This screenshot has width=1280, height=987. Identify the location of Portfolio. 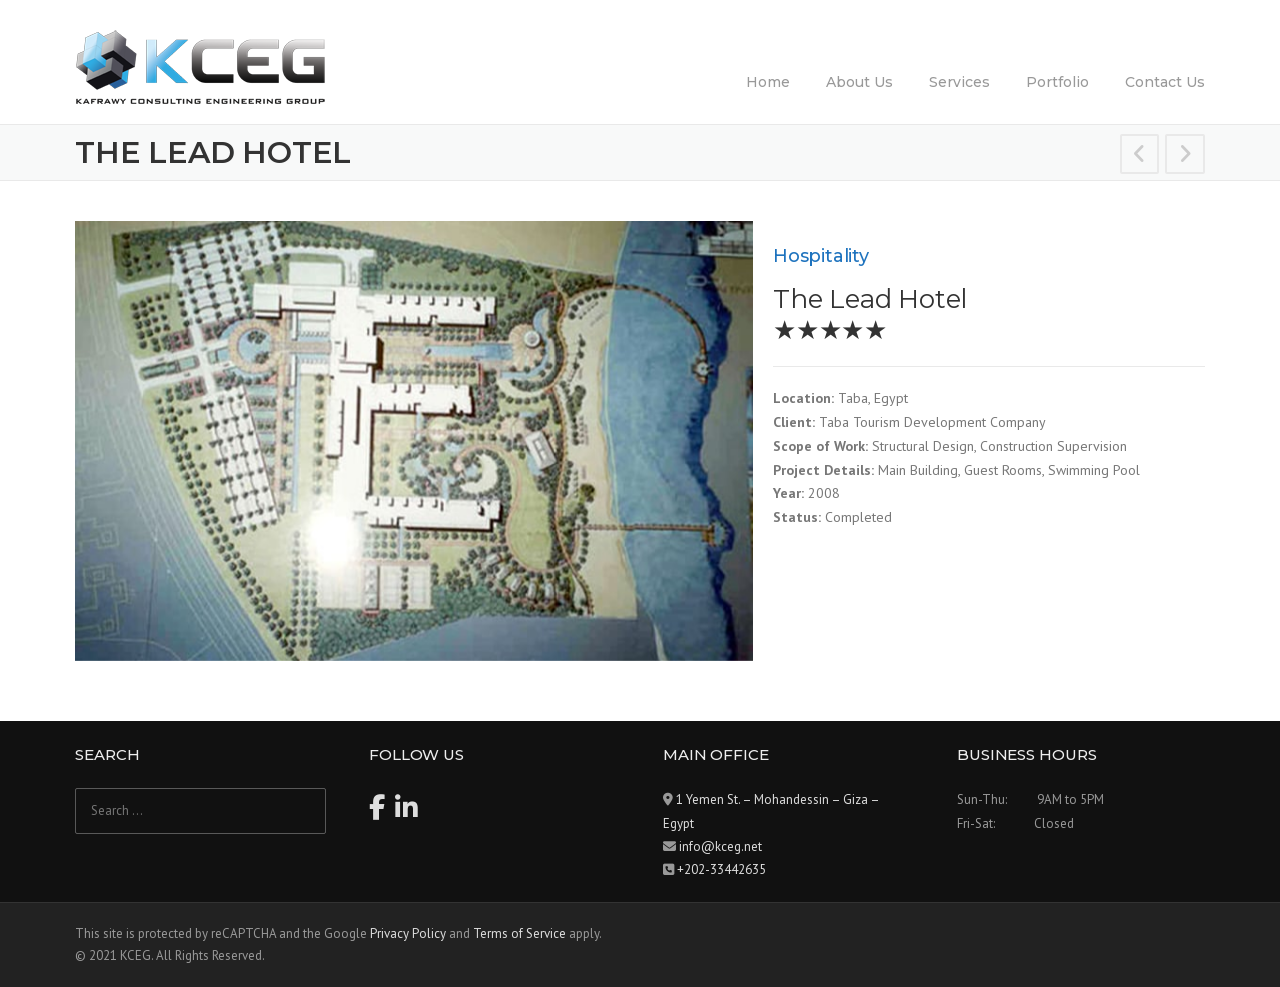
(1057, 82).